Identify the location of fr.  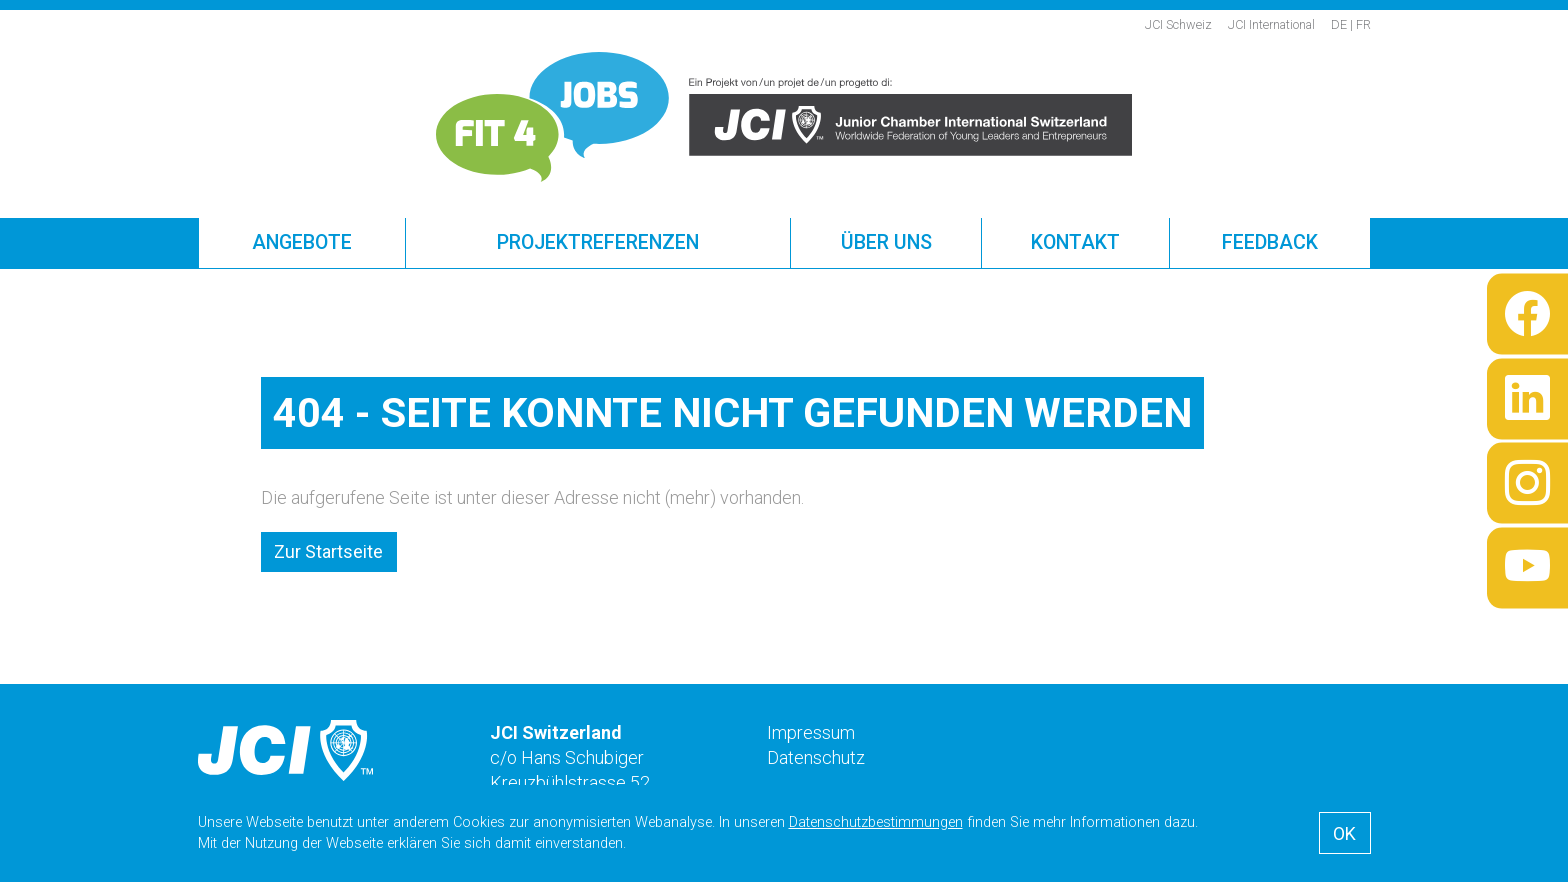
(1363, 24).